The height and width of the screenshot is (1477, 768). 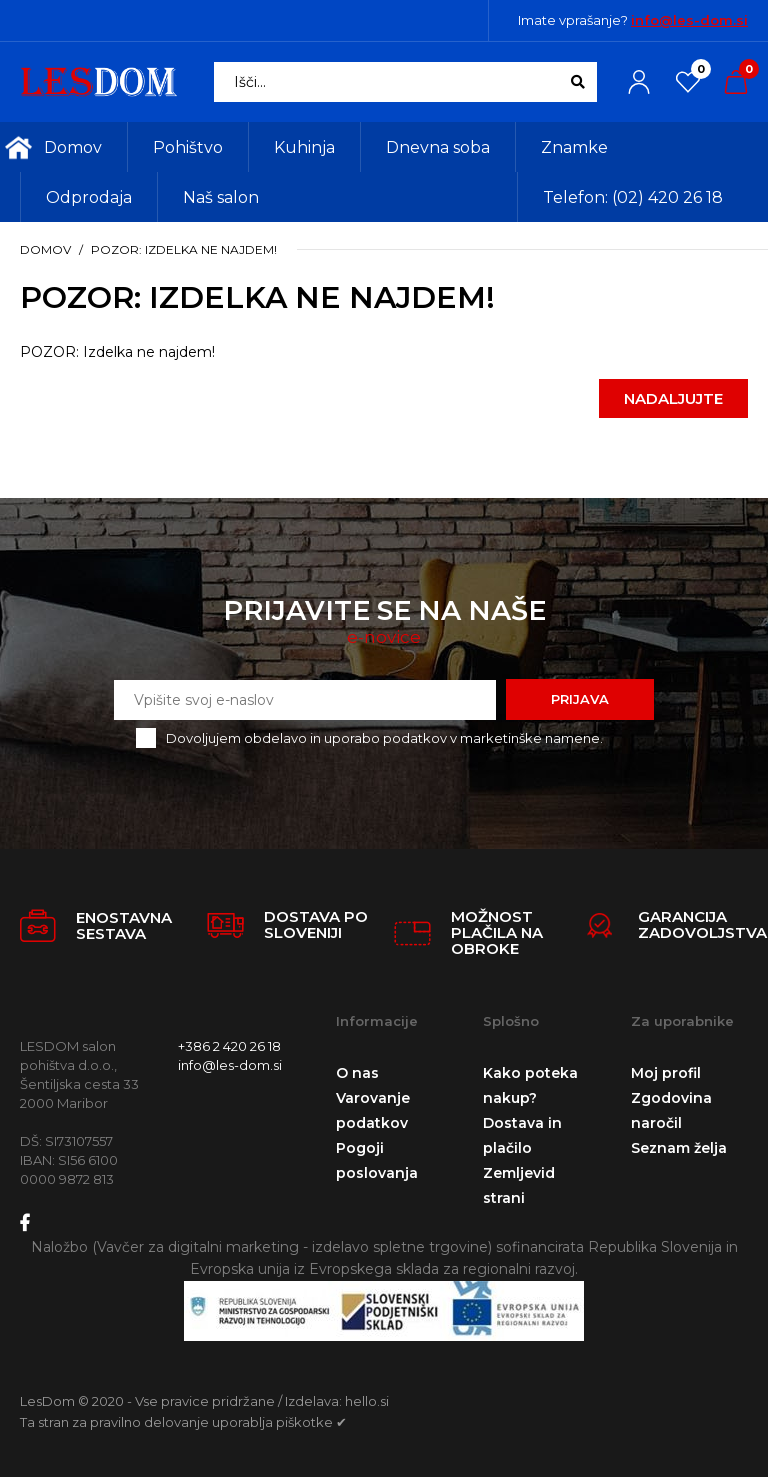 I want to click on POZOR: Izdelka ne najdem!, so click(x=184, y=249).